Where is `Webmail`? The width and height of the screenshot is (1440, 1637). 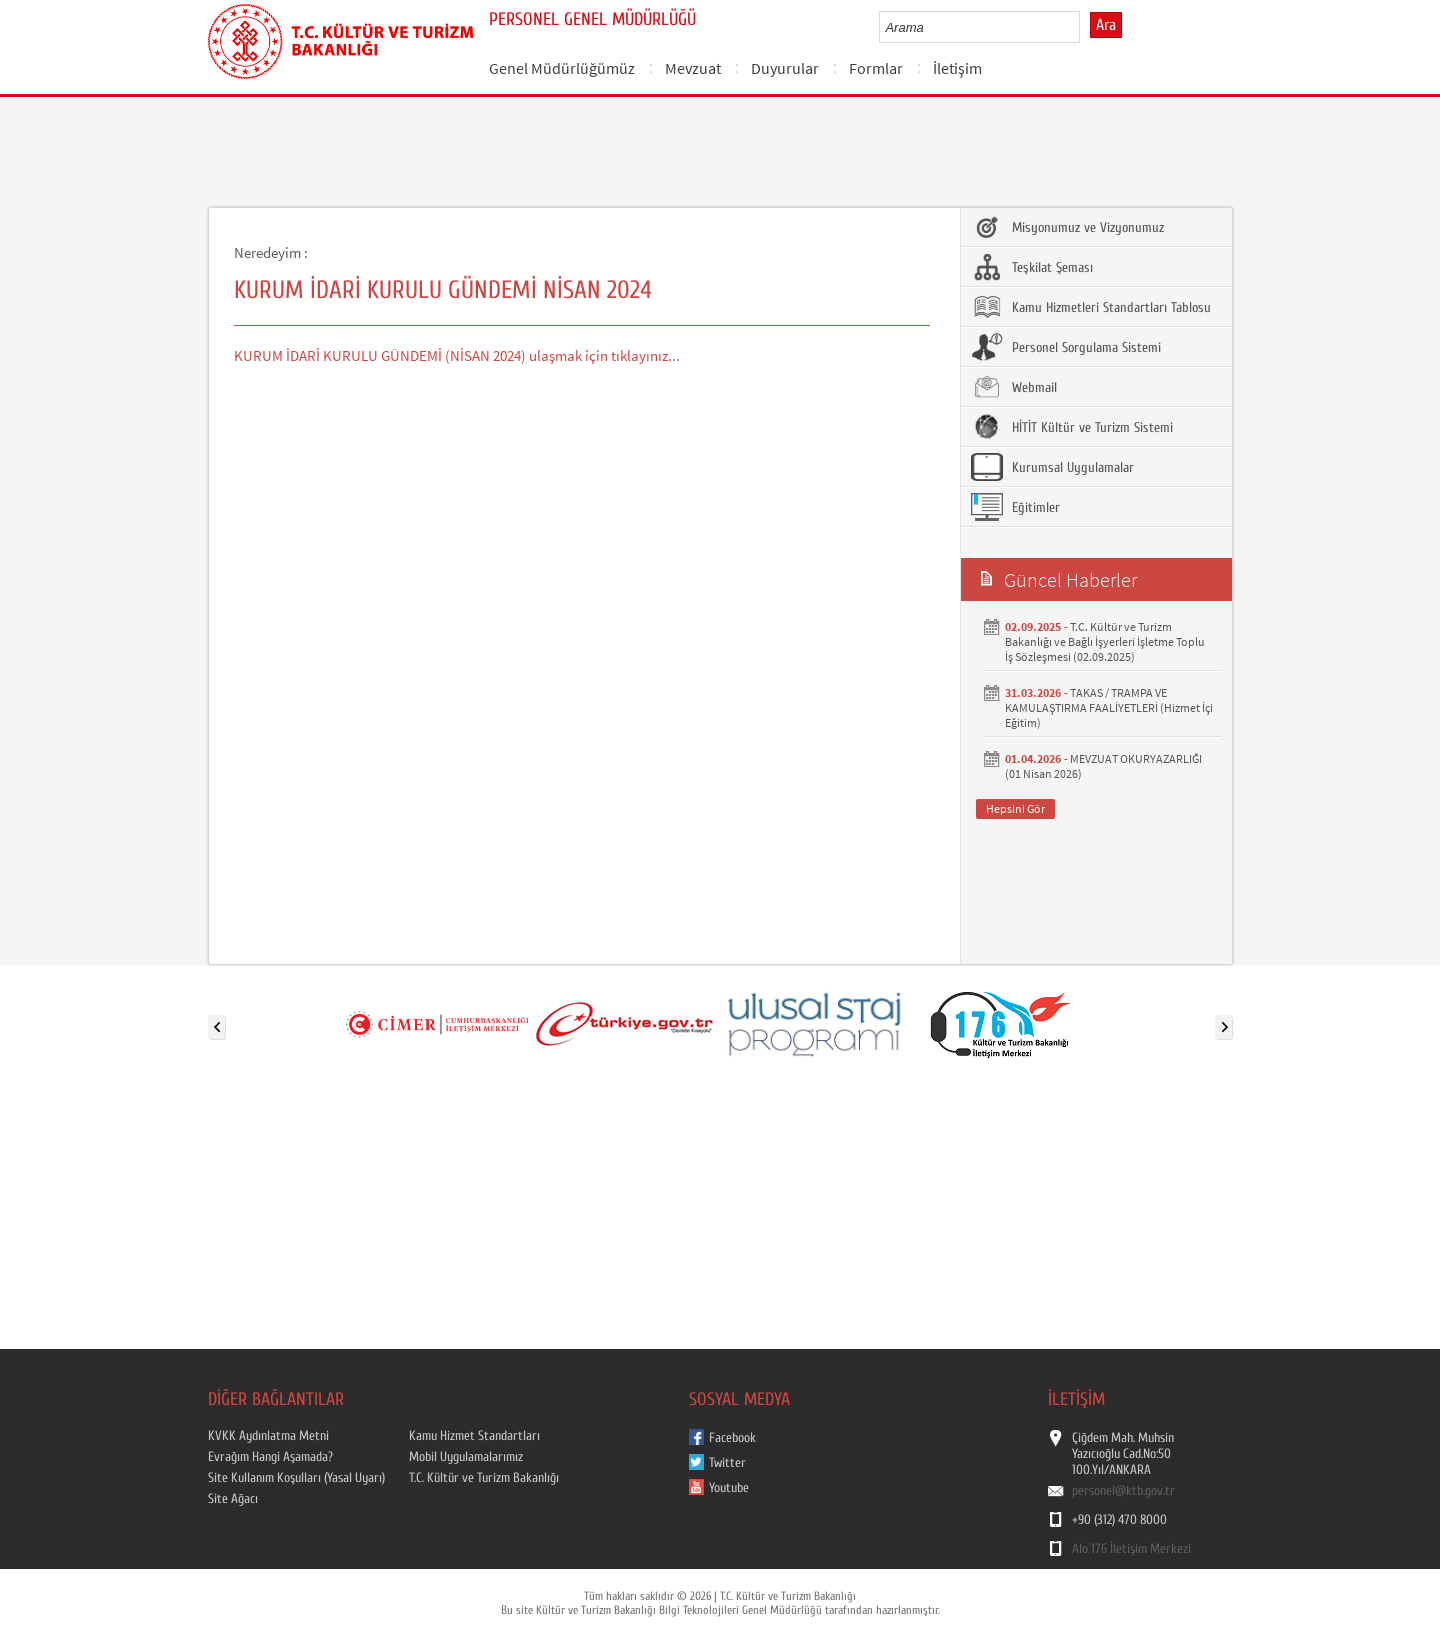
Webmail is located at coordinates (1014, 387).